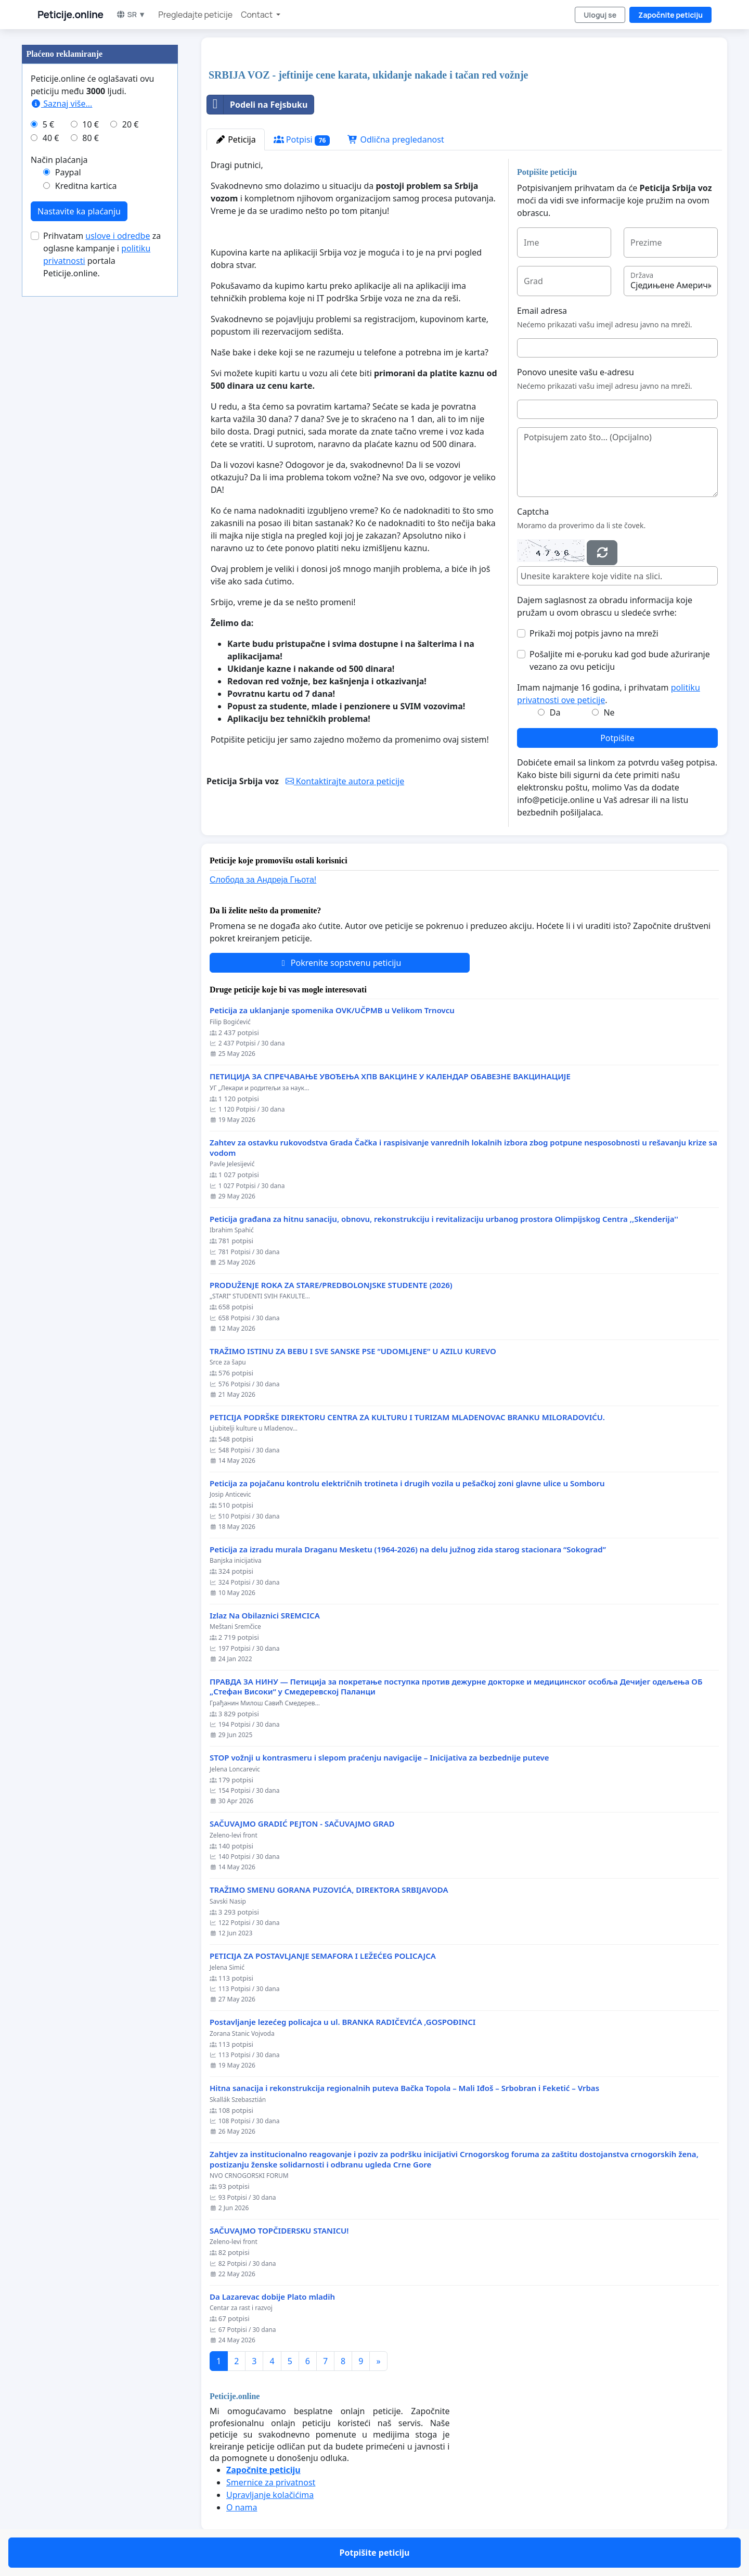 The width and height of the screenshot is (749, 2576). What do you see at coordinates (617, 738) in the screenshot?
I see `Potpišite` at bounding box center [617, 738].